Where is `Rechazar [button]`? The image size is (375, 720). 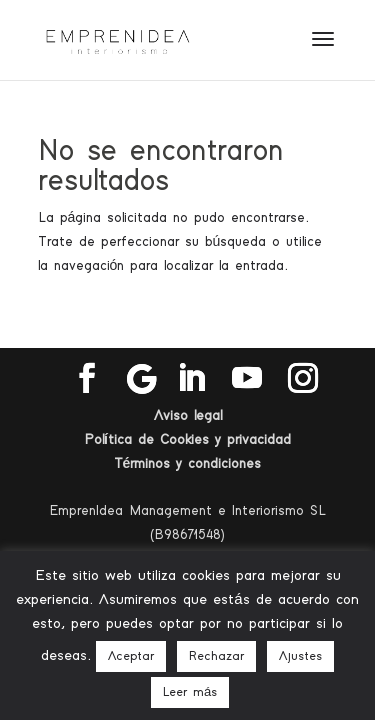 Rechazar [button] is located at coordinates (216, 656).